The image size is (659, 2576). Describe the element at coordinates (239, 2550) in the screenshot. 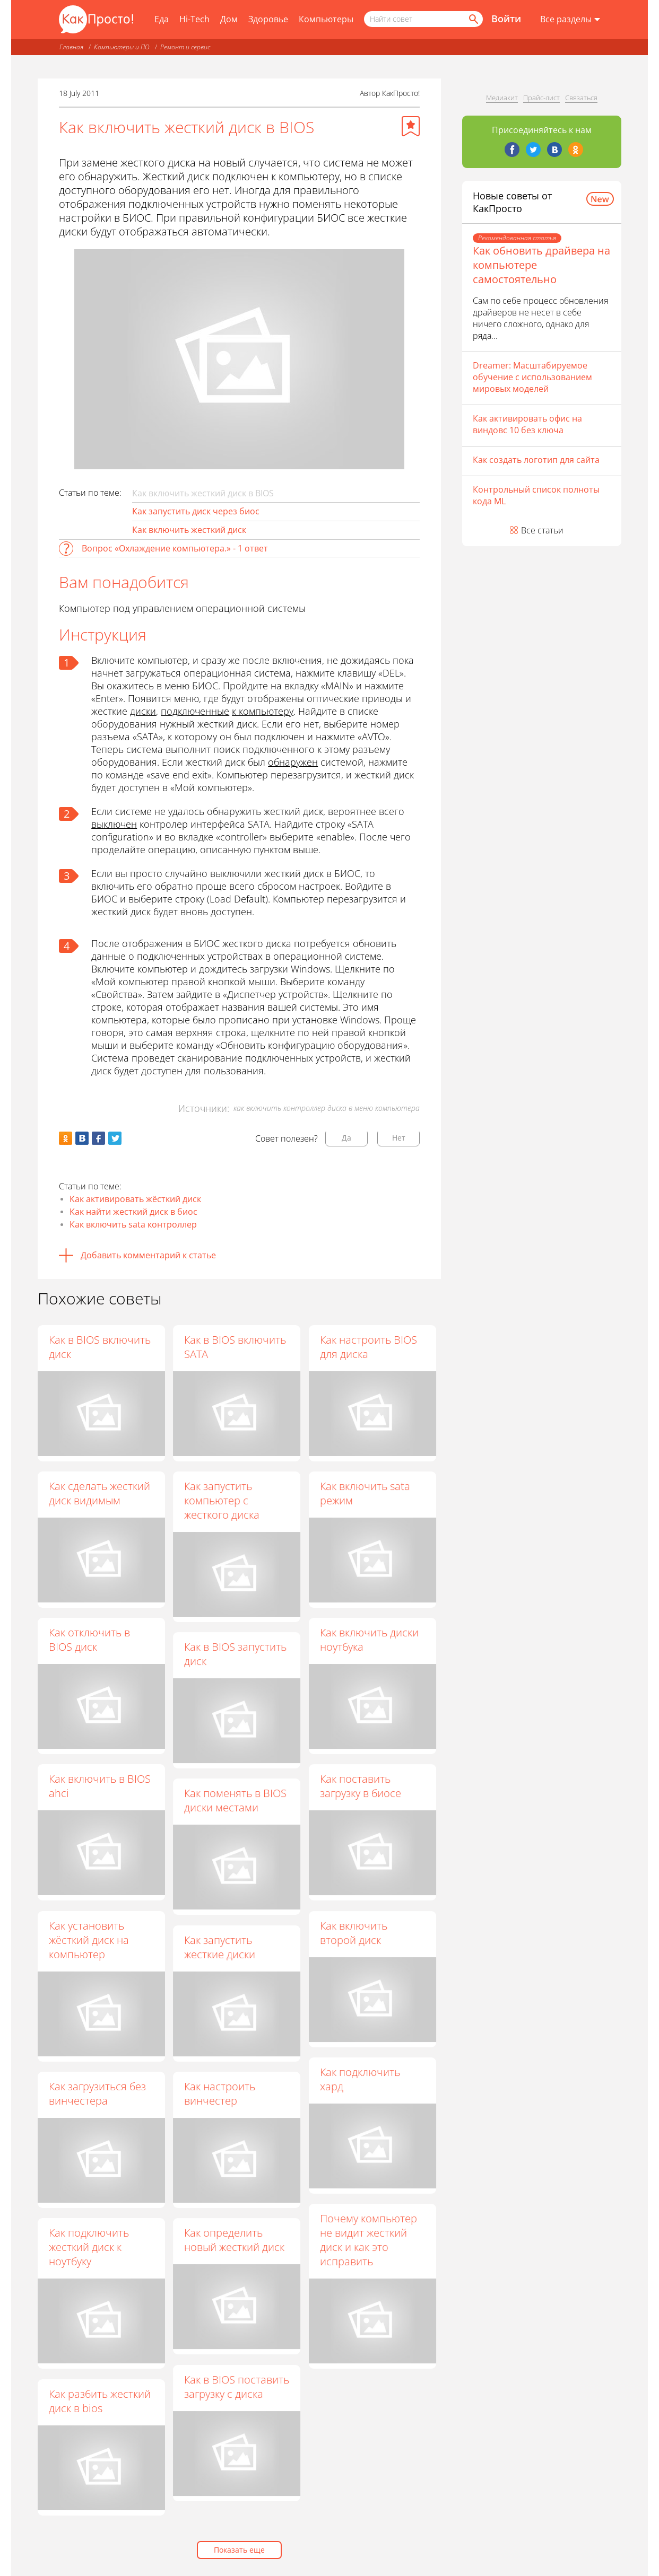

I see `Показать еще` at that location.